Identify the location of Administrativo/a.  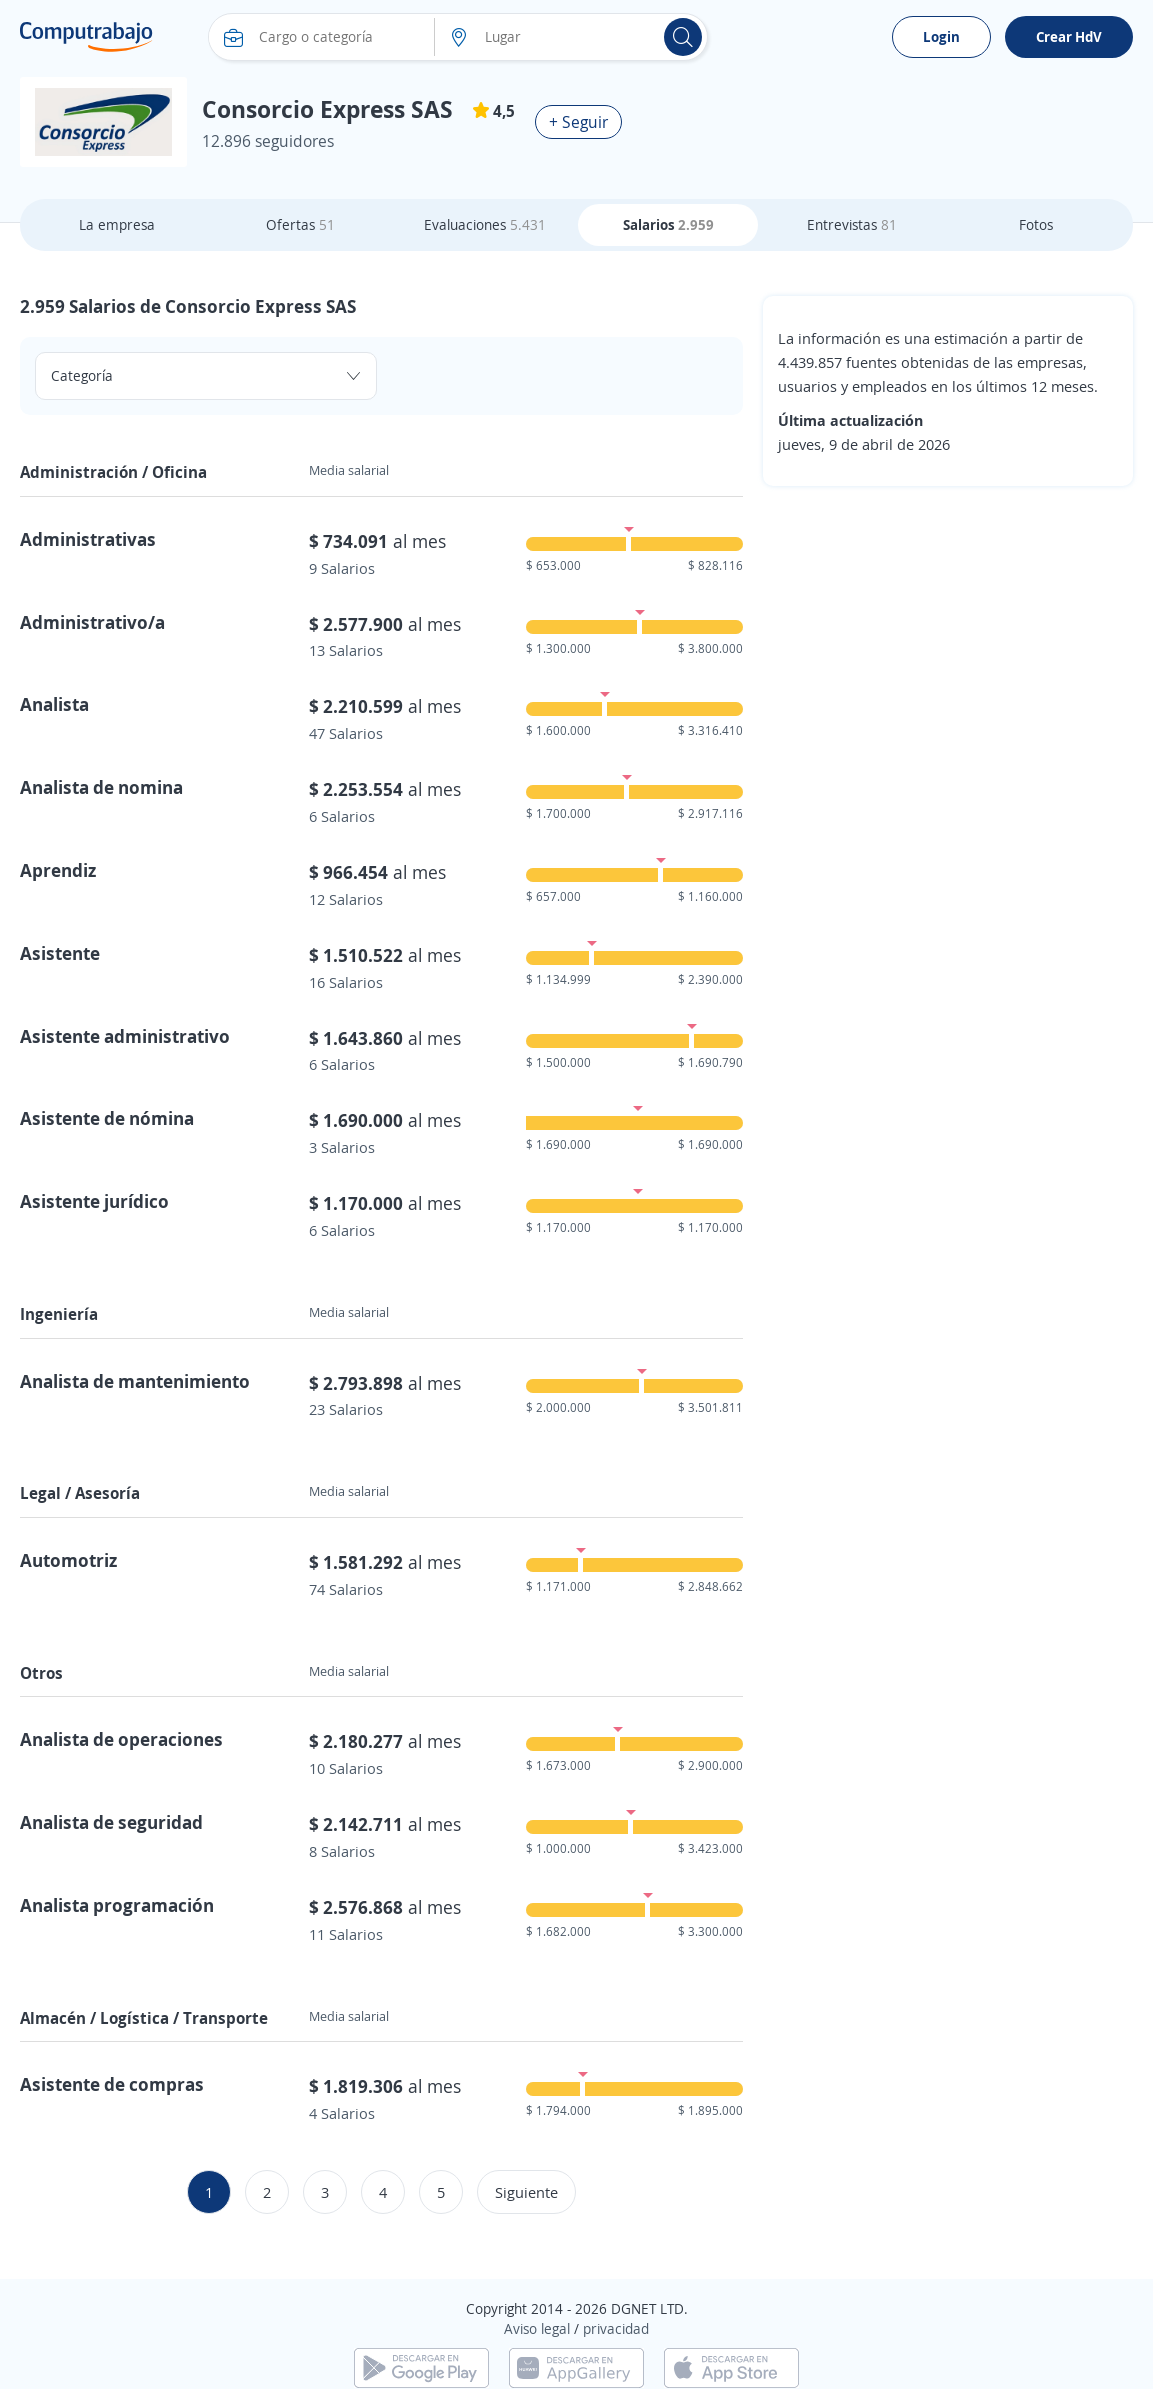
(92, 622).